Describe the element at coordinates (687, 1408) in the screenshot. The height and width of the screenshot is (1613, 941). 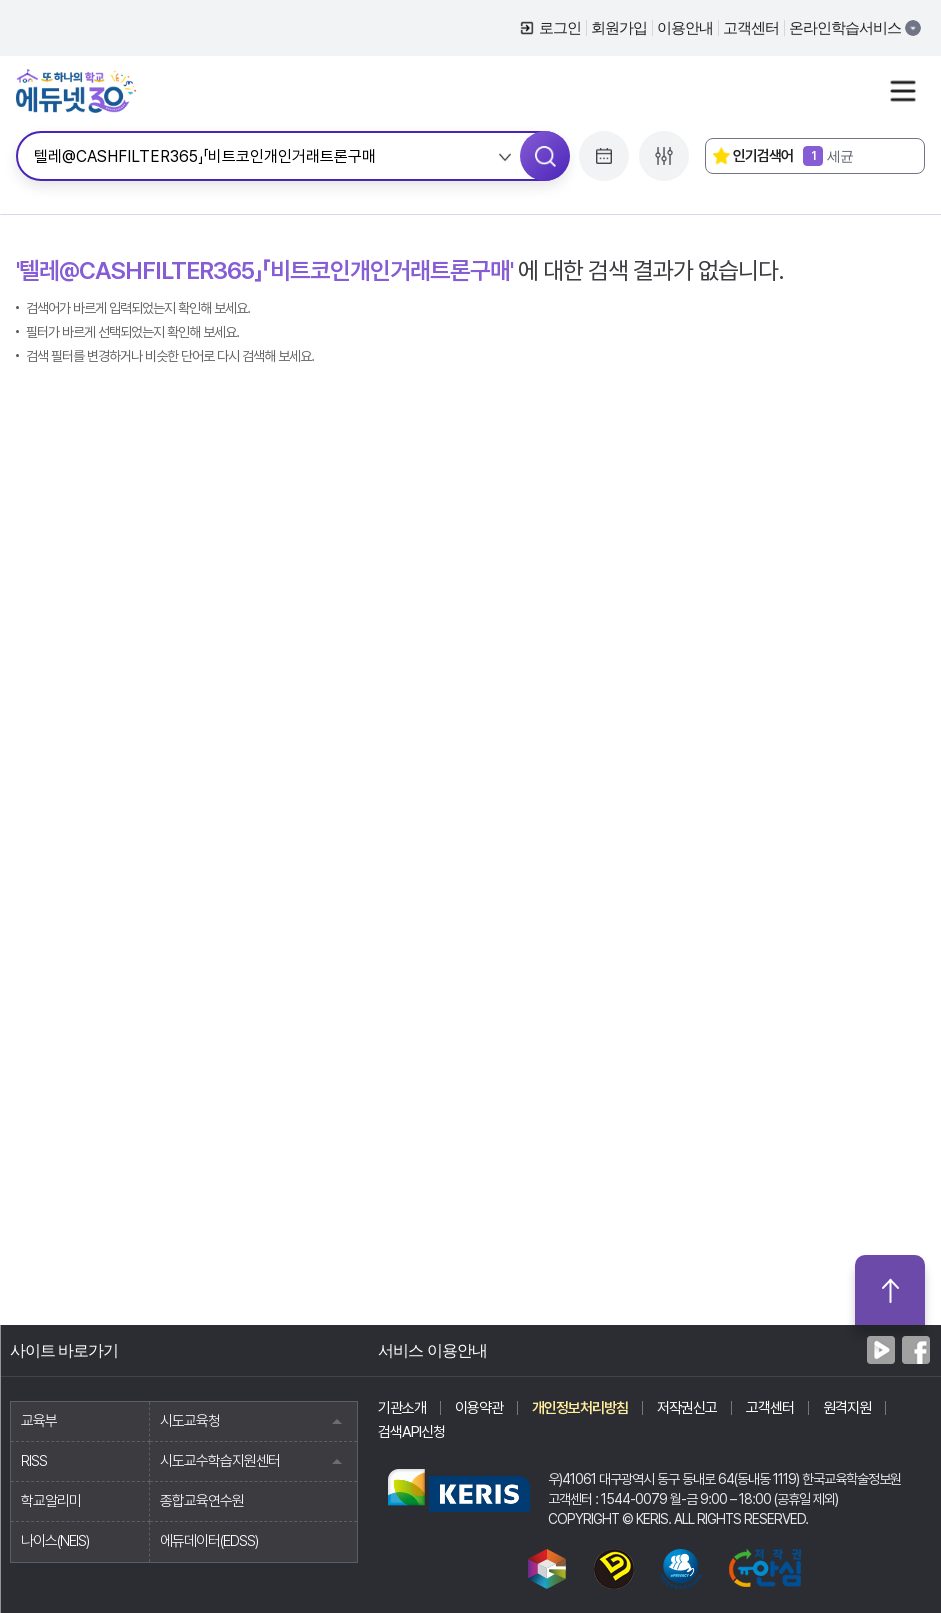
I see `저작권신고` at that location.